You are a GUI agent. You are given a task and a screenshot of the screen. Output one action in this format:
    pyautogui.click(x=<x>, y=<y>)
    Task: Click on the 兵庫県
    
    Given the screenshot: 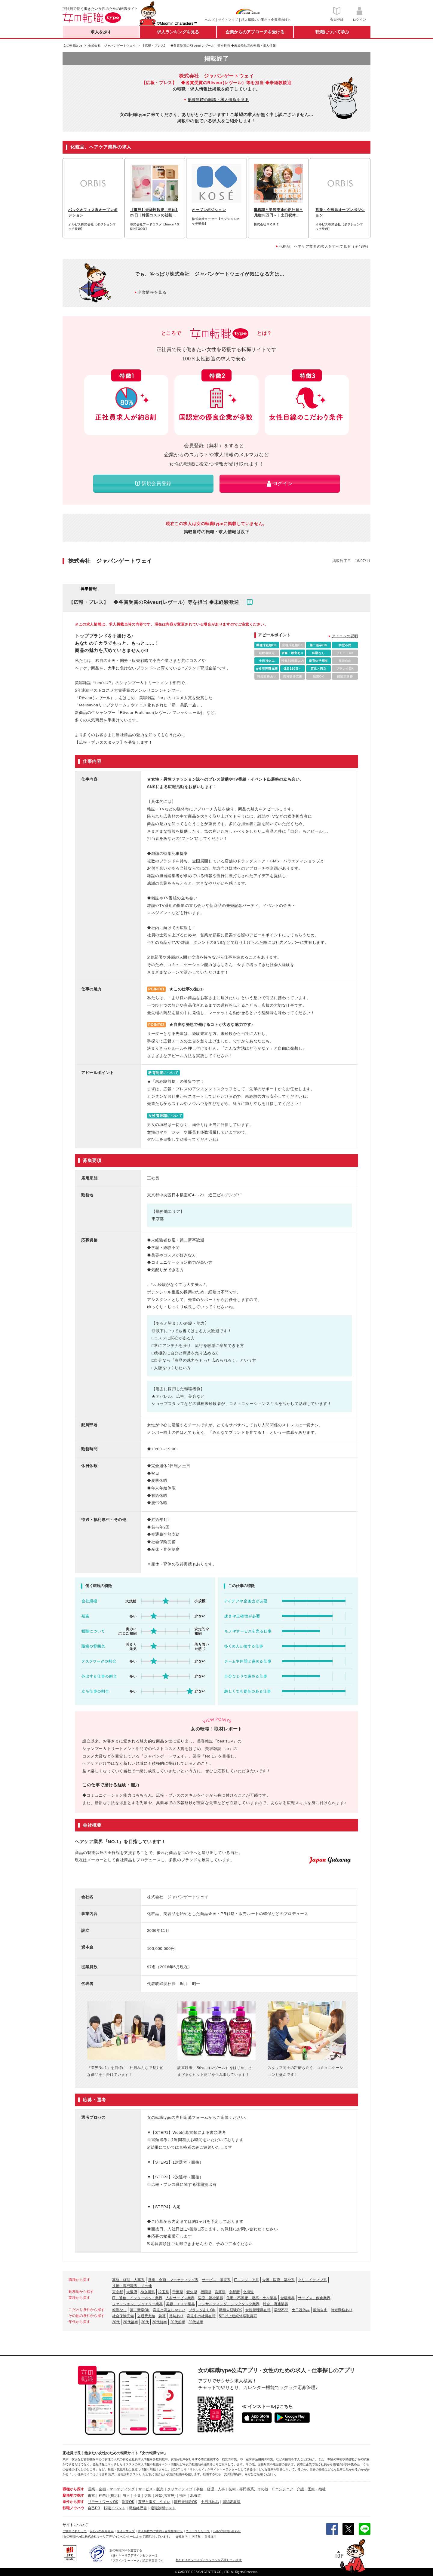 What is the action you would take?
    pyautogui.click(x=220, y=2292)
    